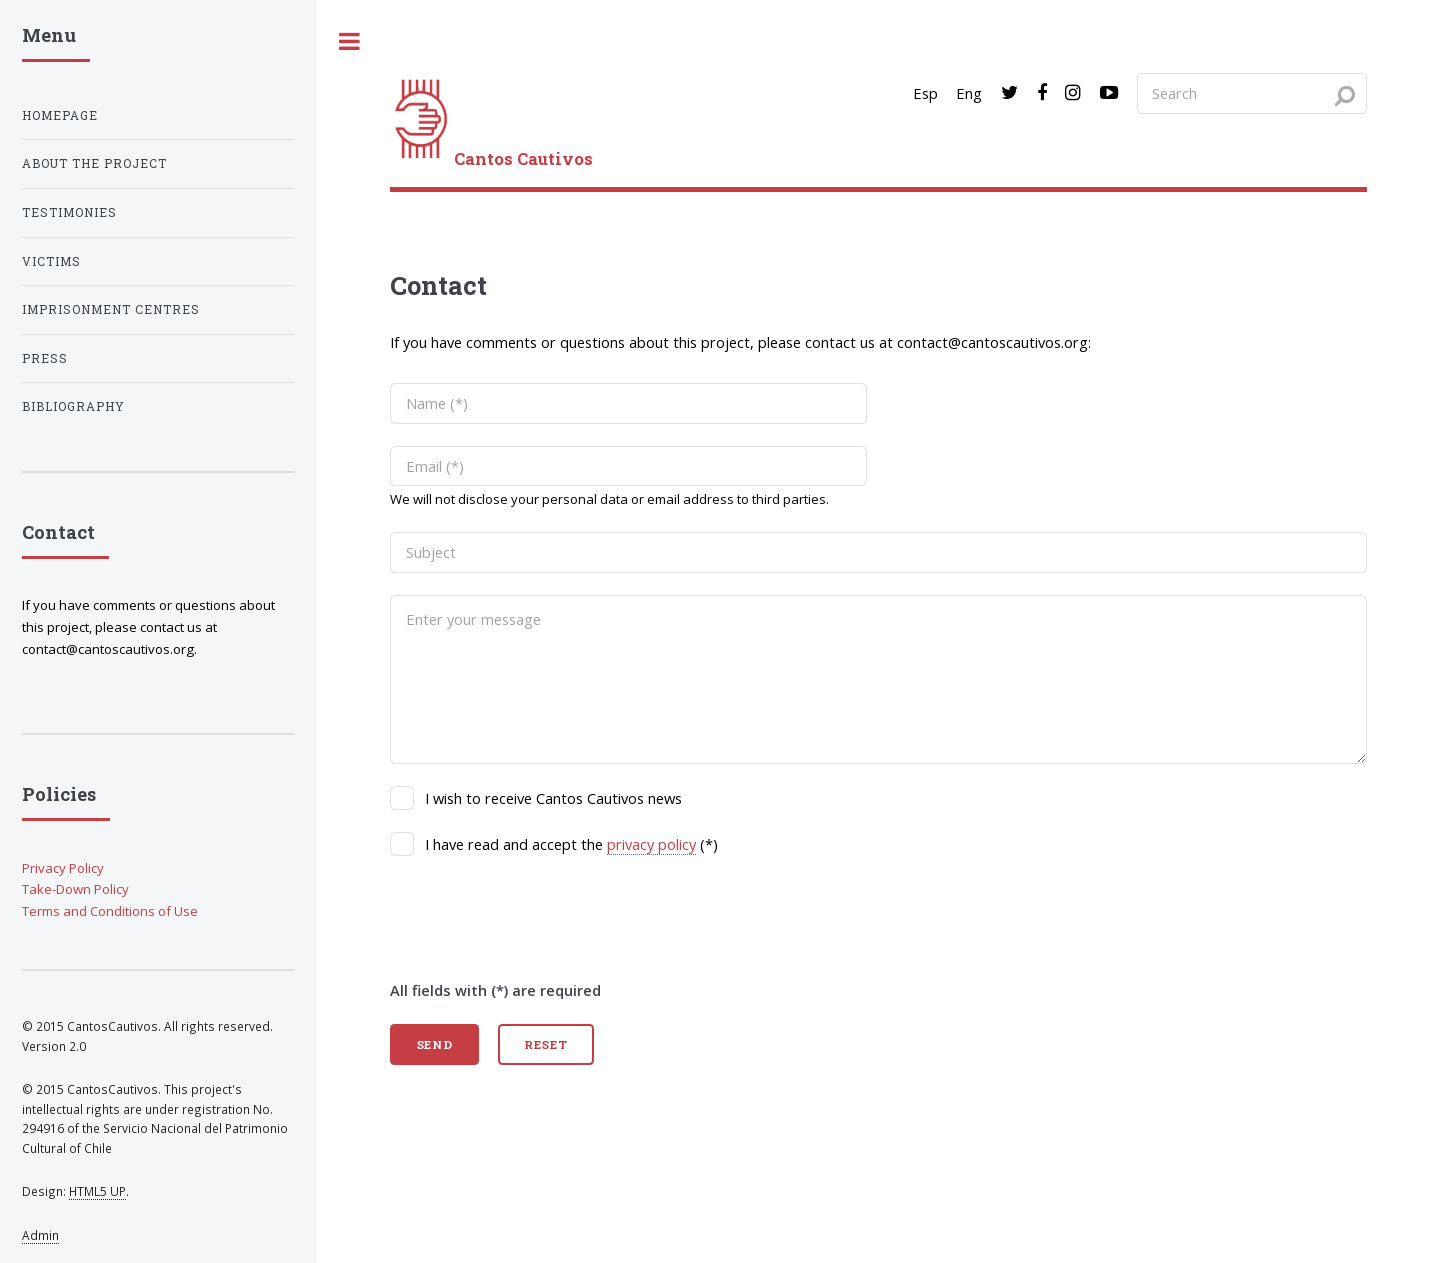  What do you see at coordinates (75, 889) in the screenshot?
I see `Take-Down Policy` at bounding box center [75, 889].